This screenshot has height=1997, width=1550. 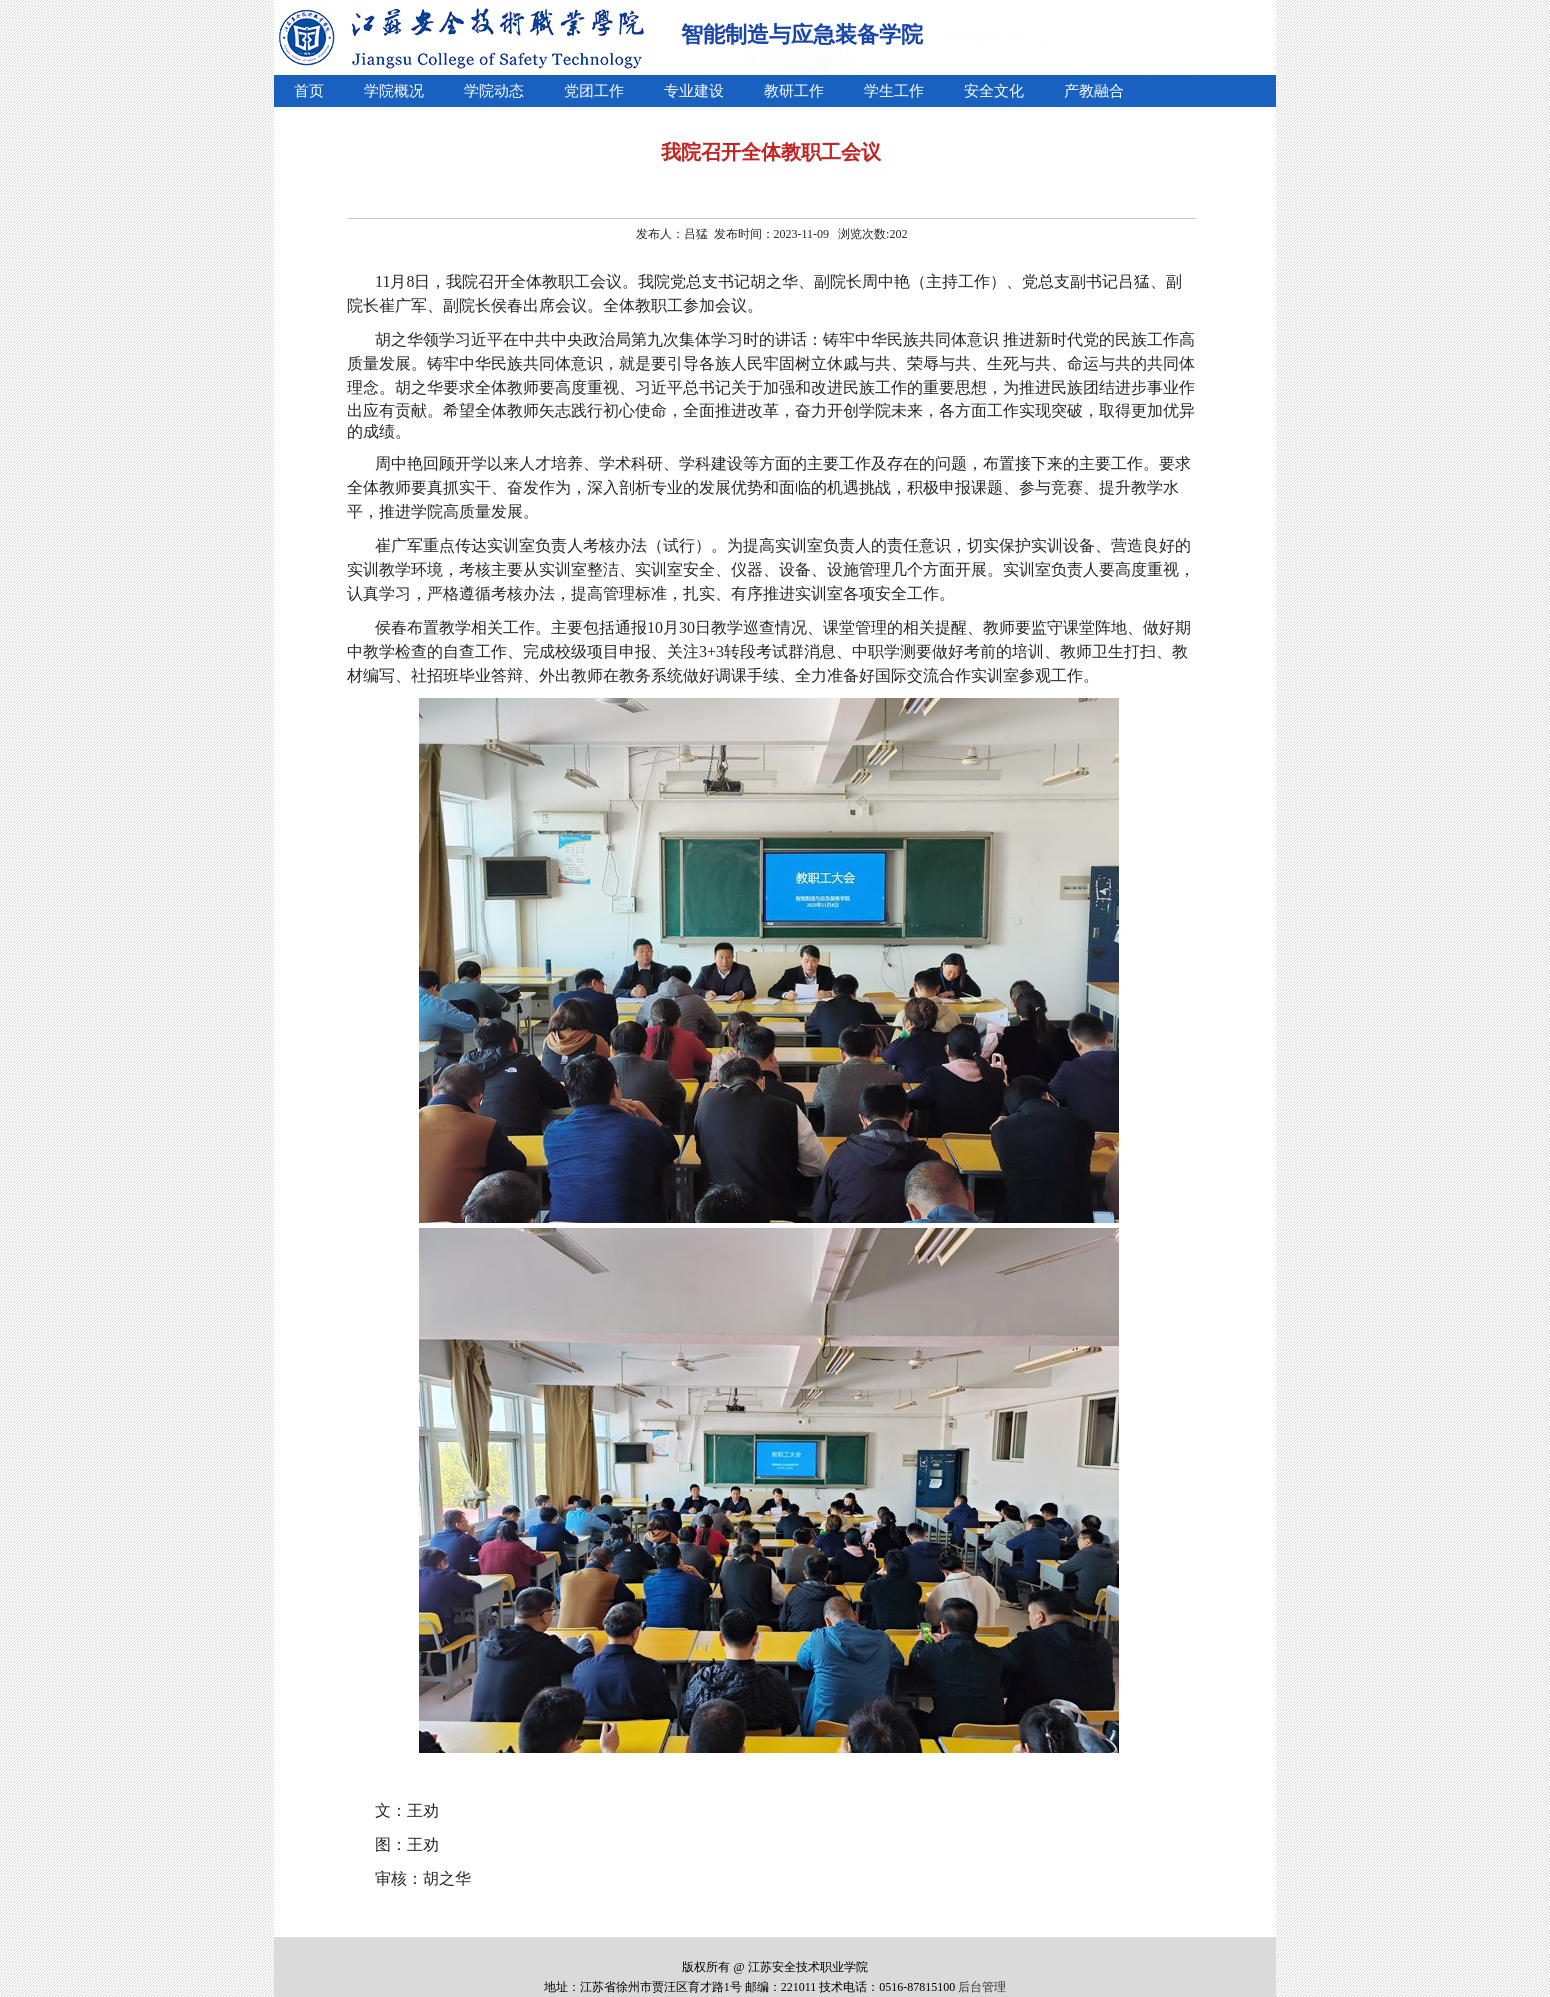 What do you see at coordinates (982, 1987) in the screenshot?
I see `后台管理` at bounding box center [982, 1987].